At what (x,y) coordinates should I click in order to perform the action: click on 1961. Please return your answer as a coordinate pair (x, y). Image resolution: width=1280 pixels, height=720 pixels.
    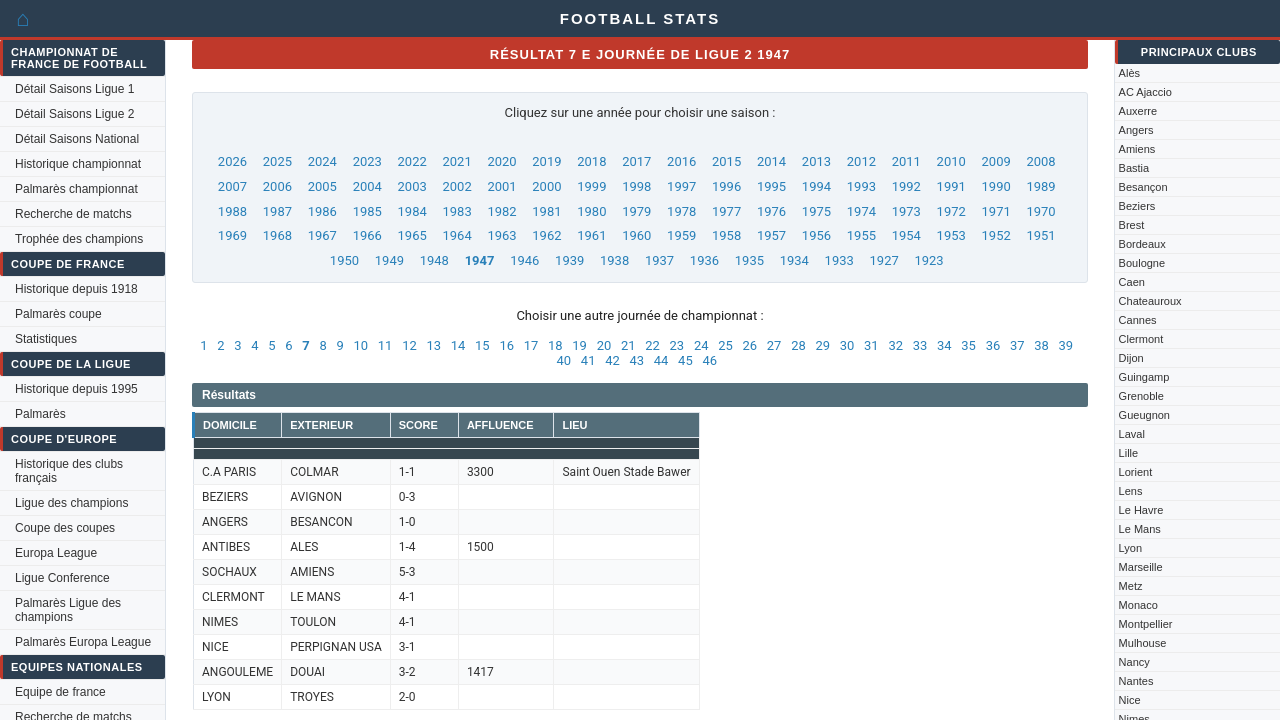
    Looking at the image, I should click on (591, 235).